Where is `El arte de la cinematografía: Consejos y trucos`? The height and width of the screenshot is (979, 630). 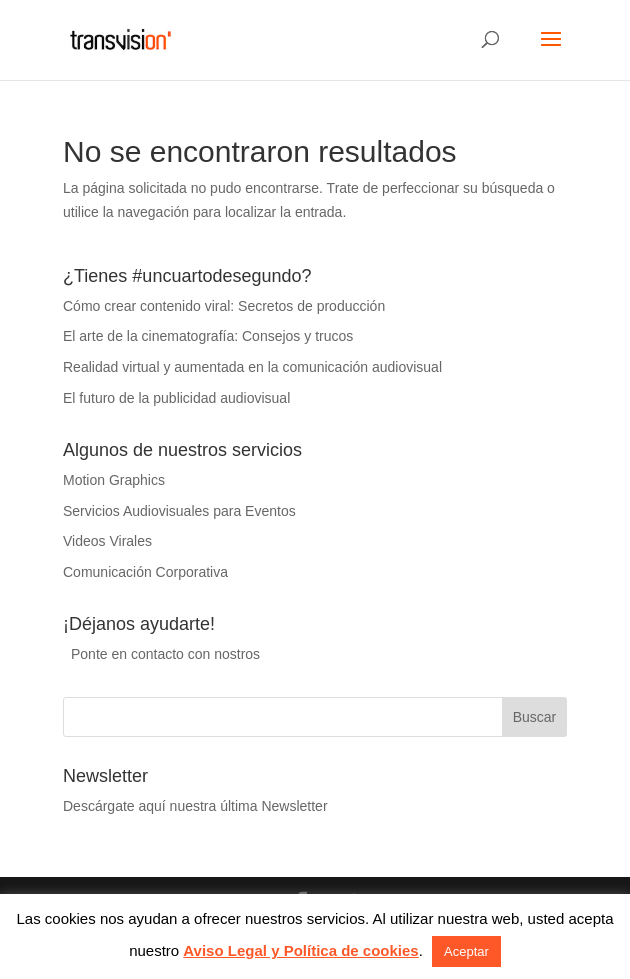 El arte de la cinematografía: Consejos y trucos is located at coordinates (208, 336).